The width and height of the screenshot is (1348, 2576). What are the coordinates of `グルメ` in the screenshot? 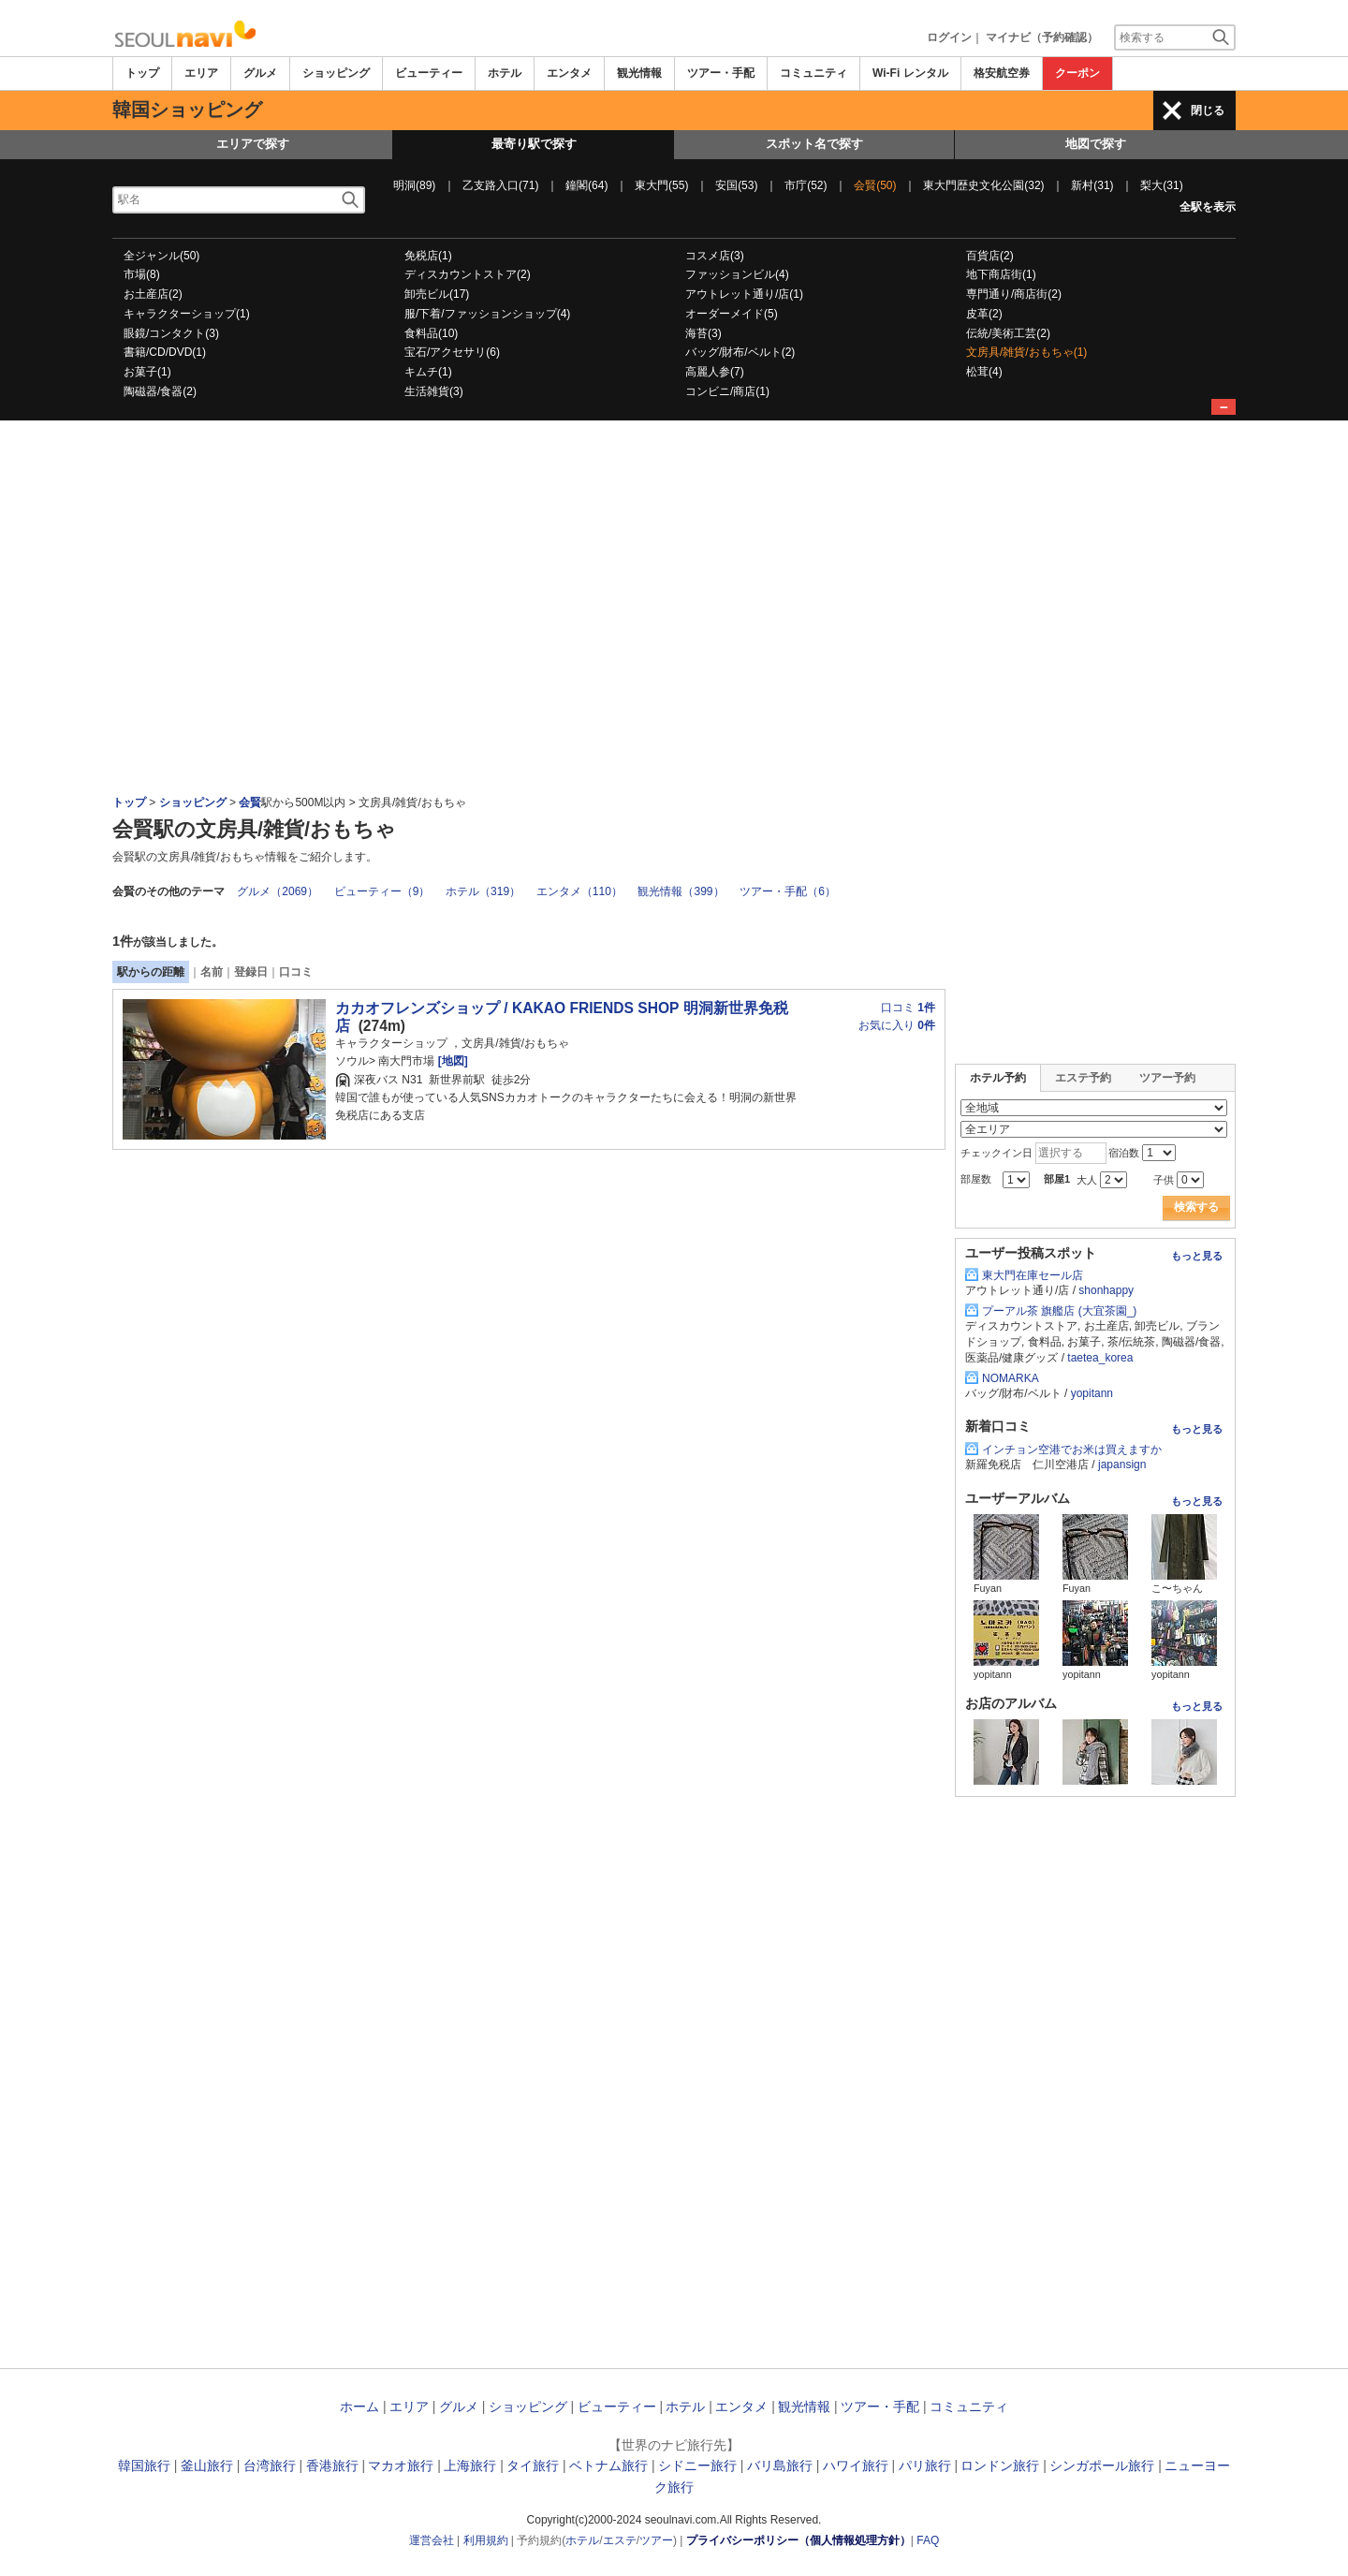 It's located at (260, 73).